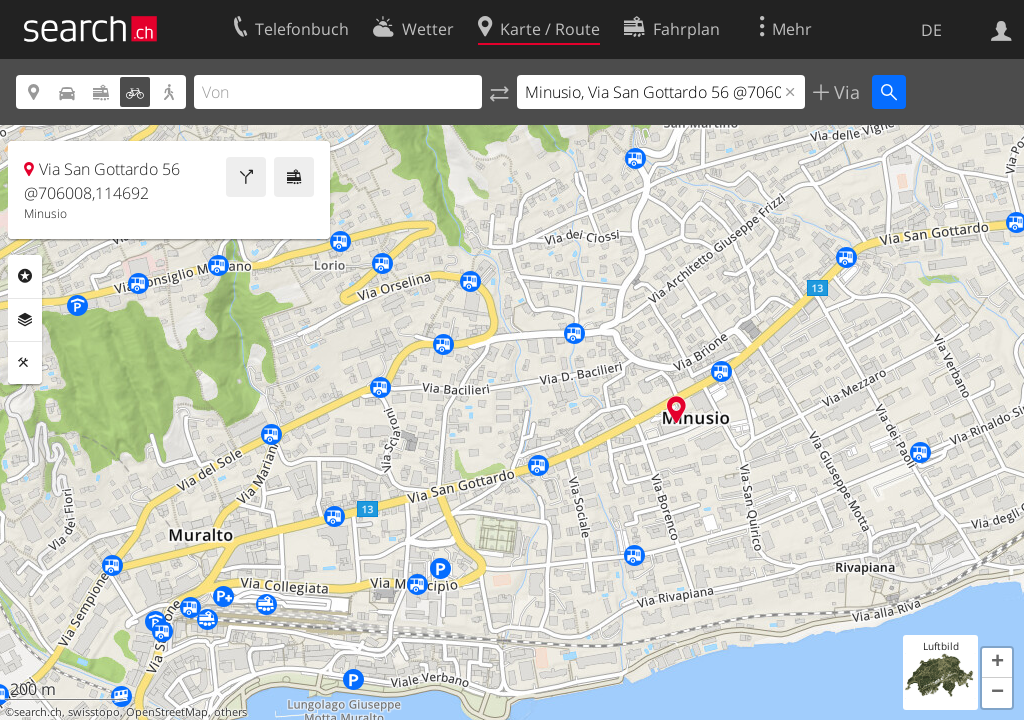 The image size is (1024, 720). What do you see at coordinates (844, 92) in the screenshot?
I see `Via` at bounding box center [844, 92].